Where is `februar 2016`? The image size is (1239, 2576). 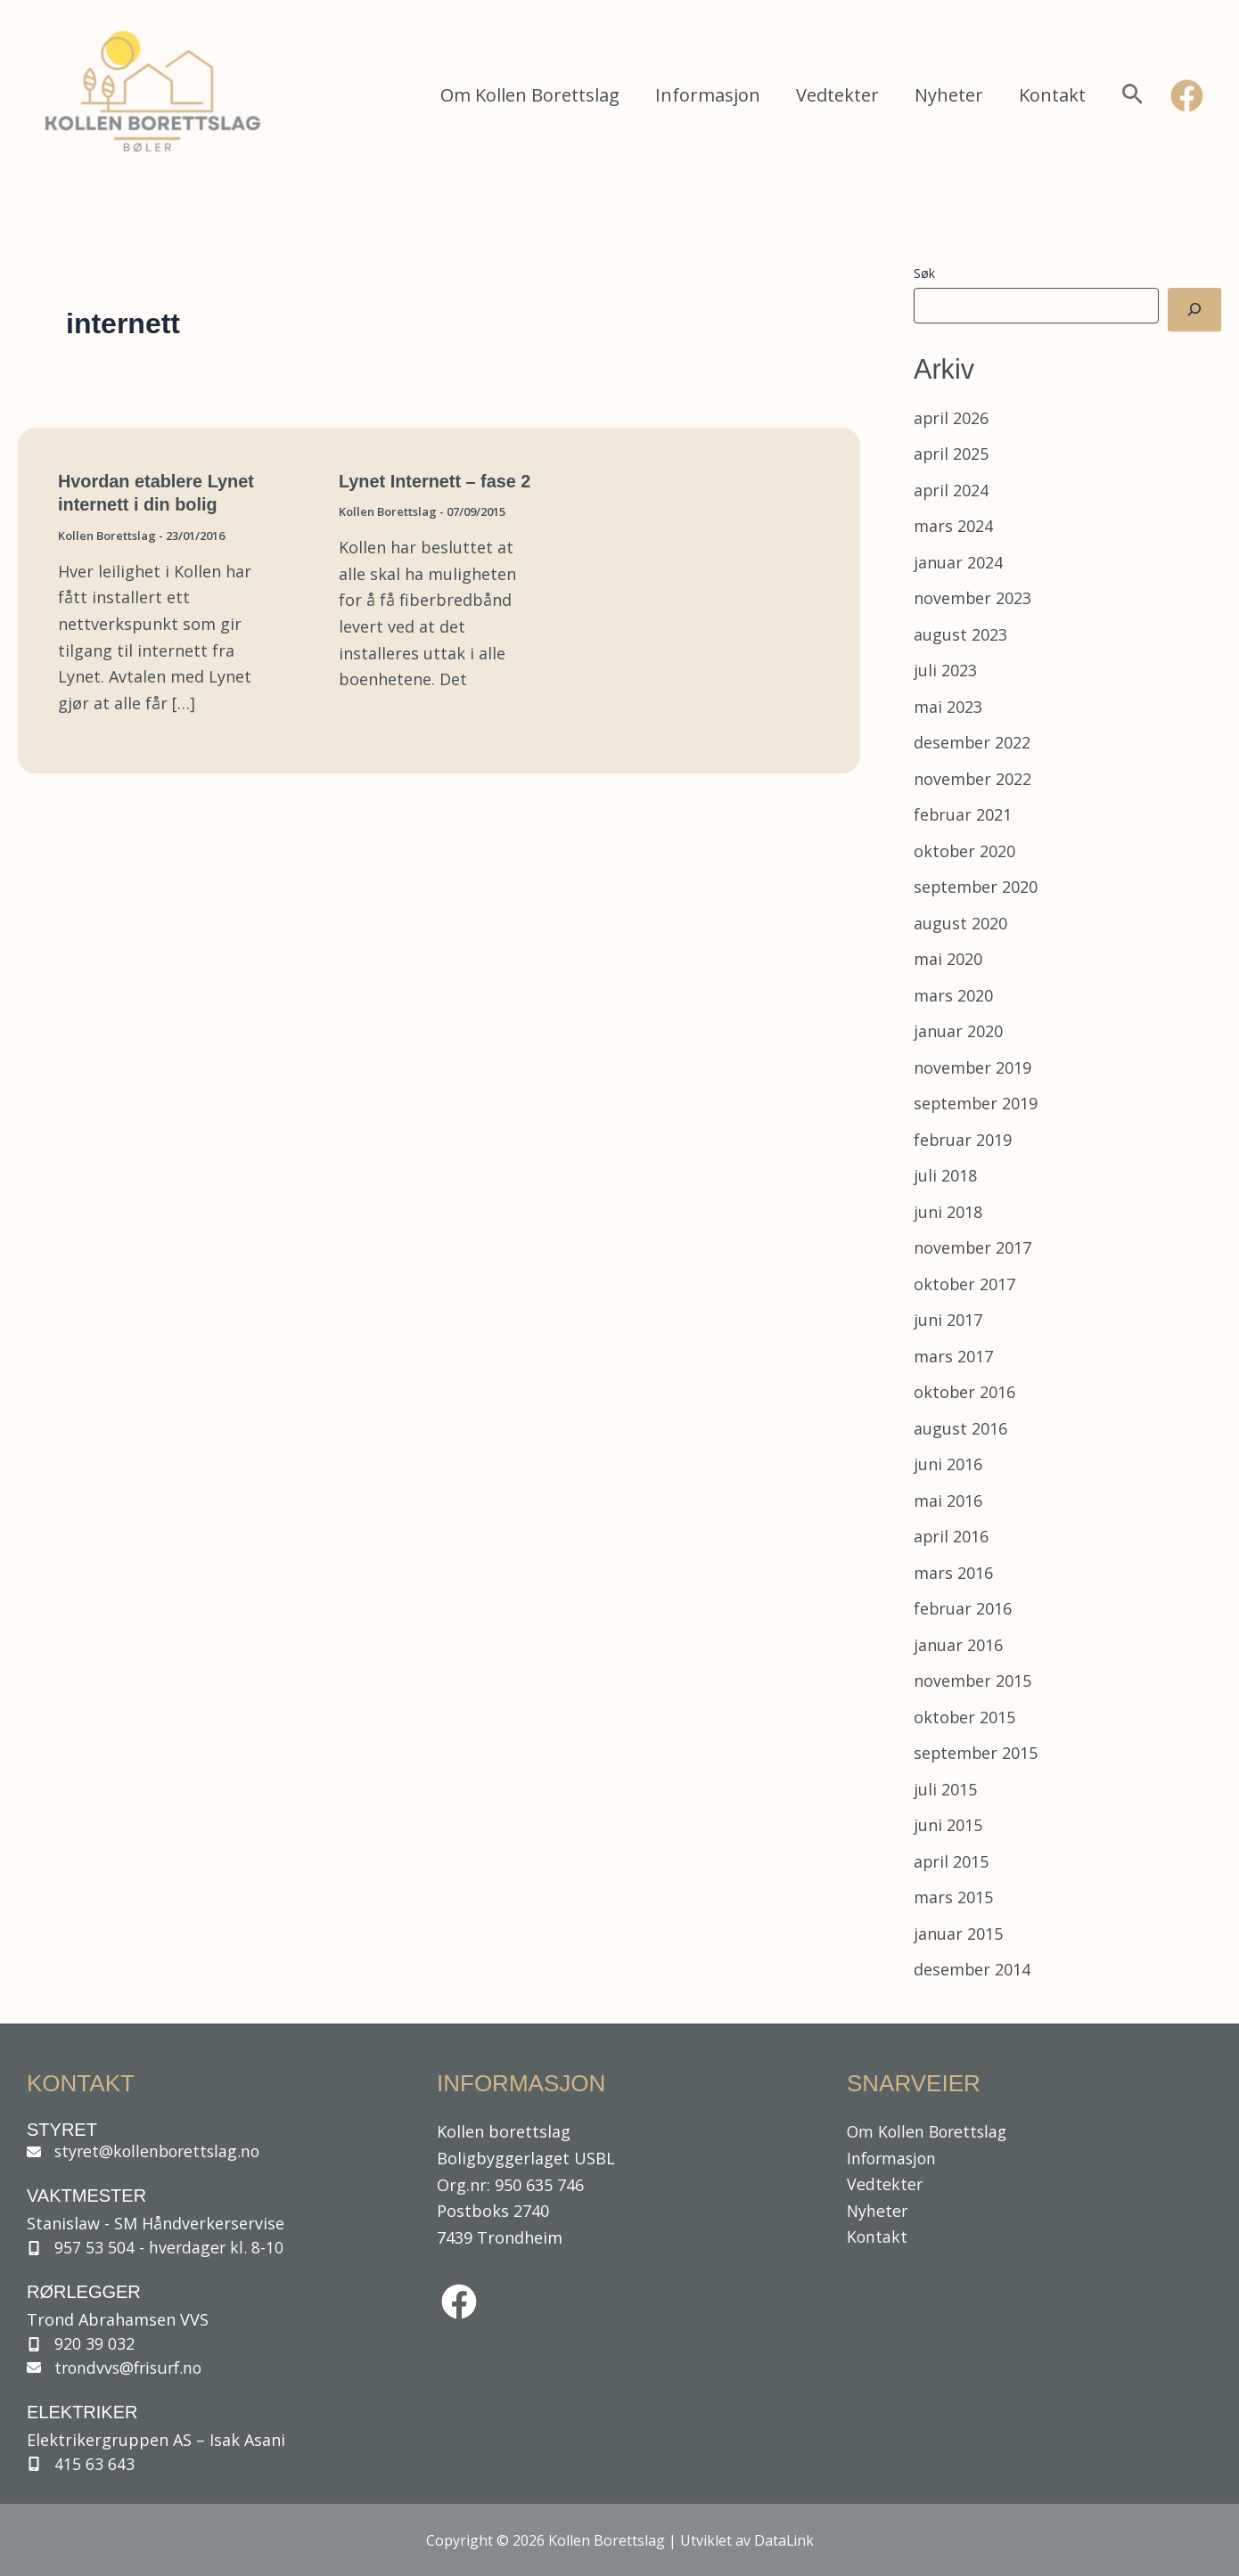
februar 2016 is located at coordinates (963, 1608).